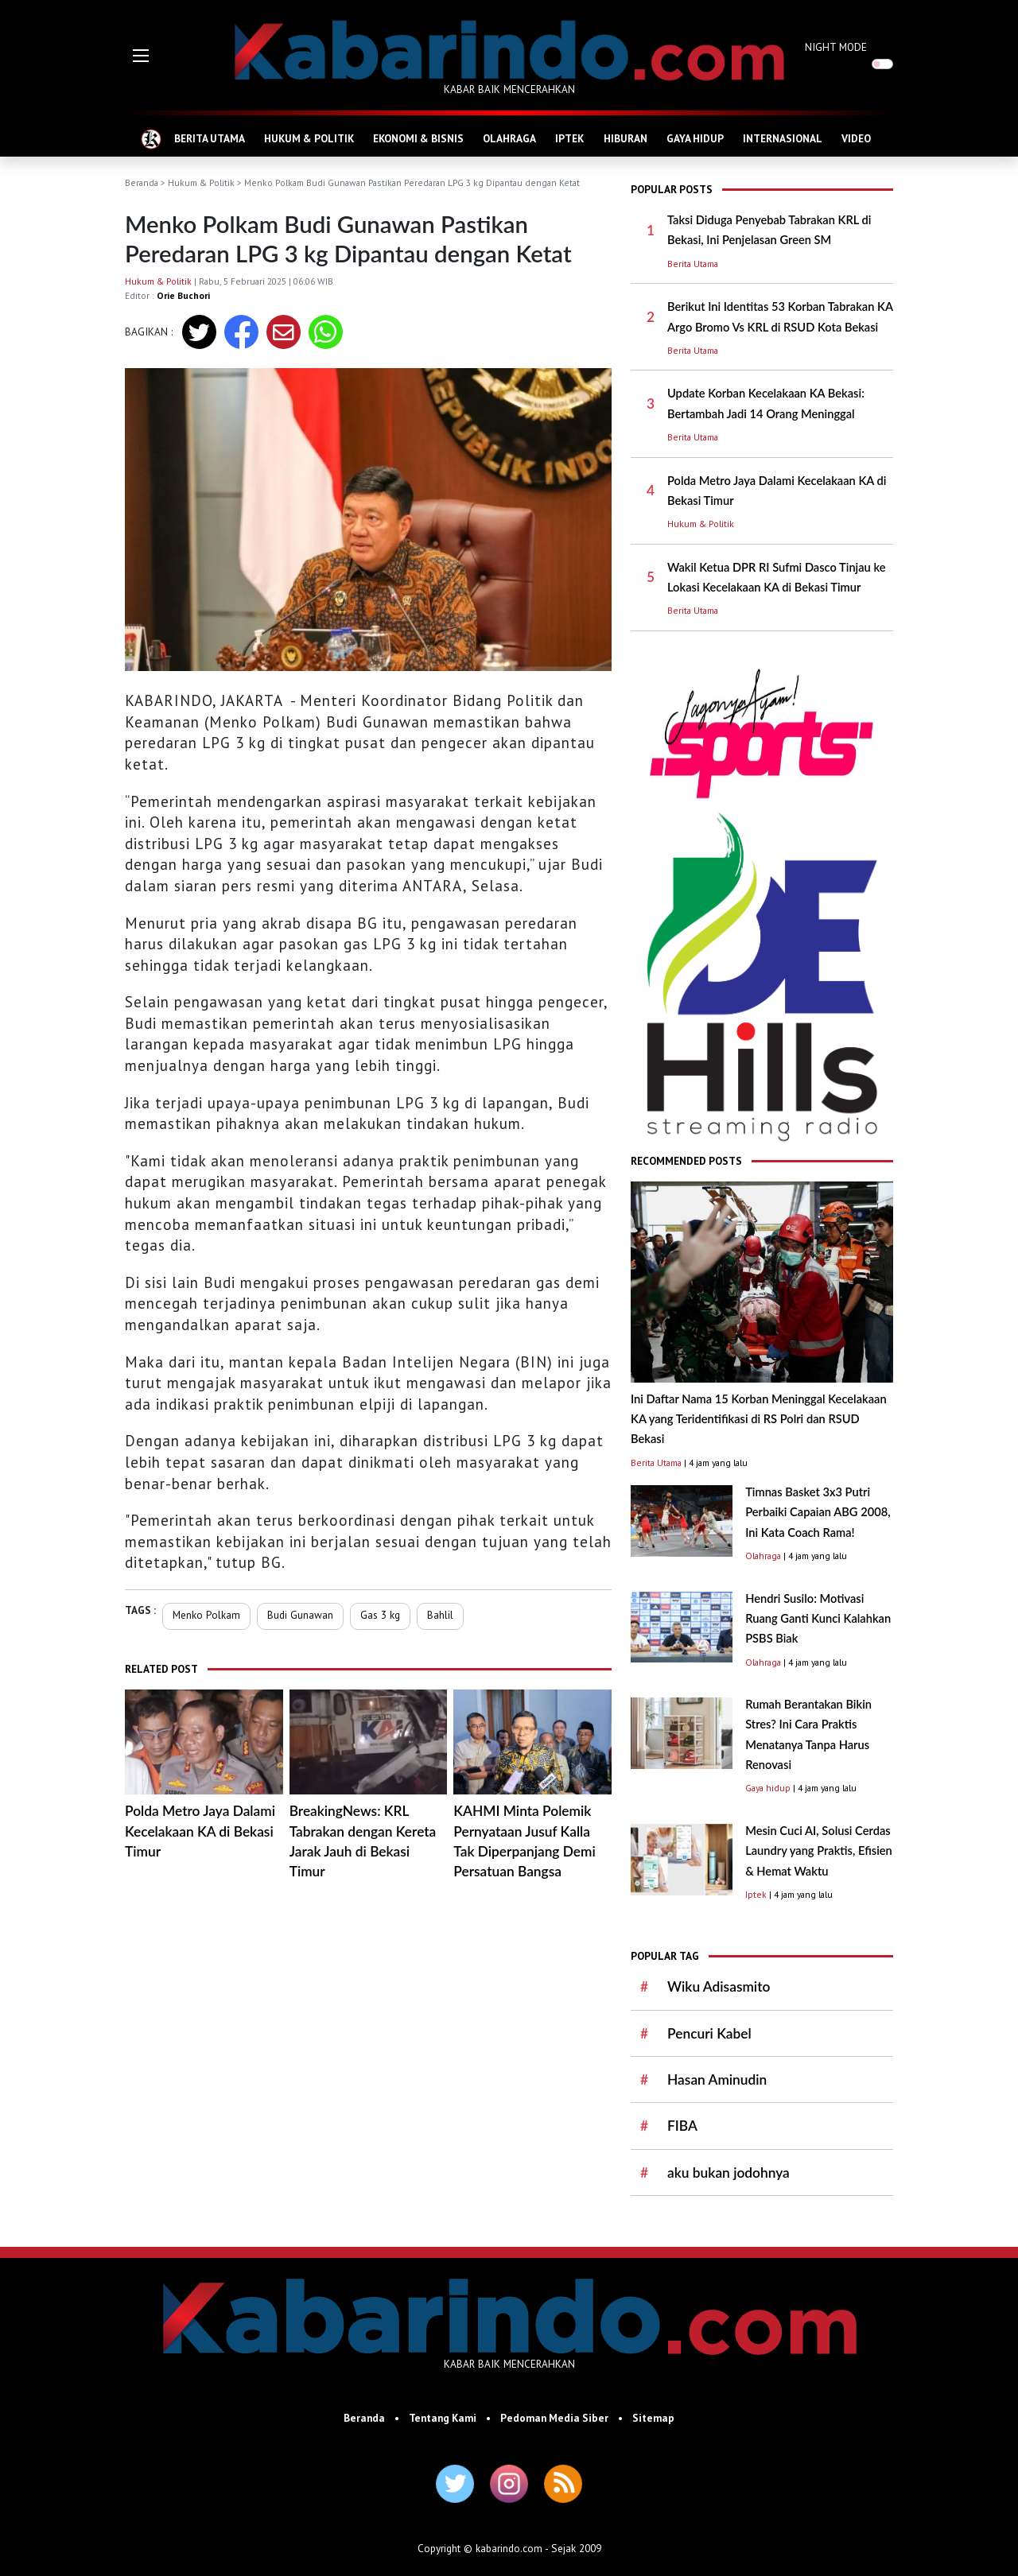 This screenshot has height=2576, width=1018. I want to click on INTERNASIONAL, so click(782, 138).